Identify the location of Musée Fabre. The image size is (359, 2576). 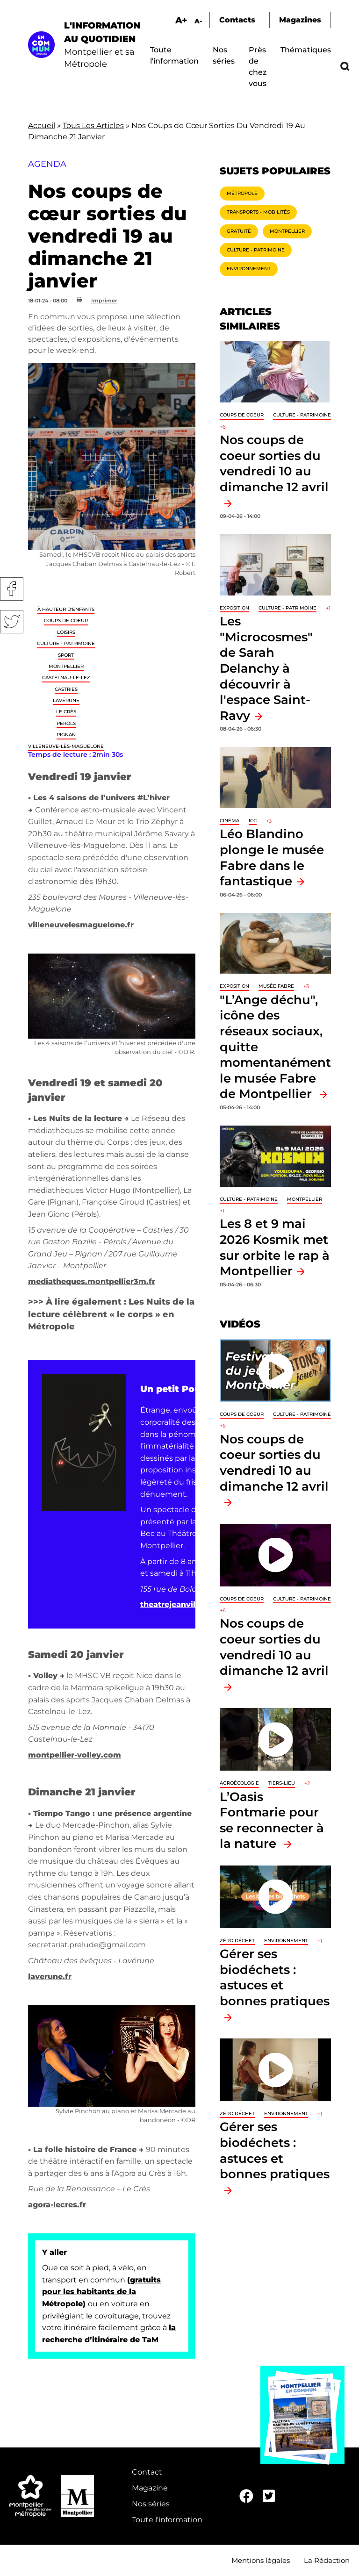
(276, 986).